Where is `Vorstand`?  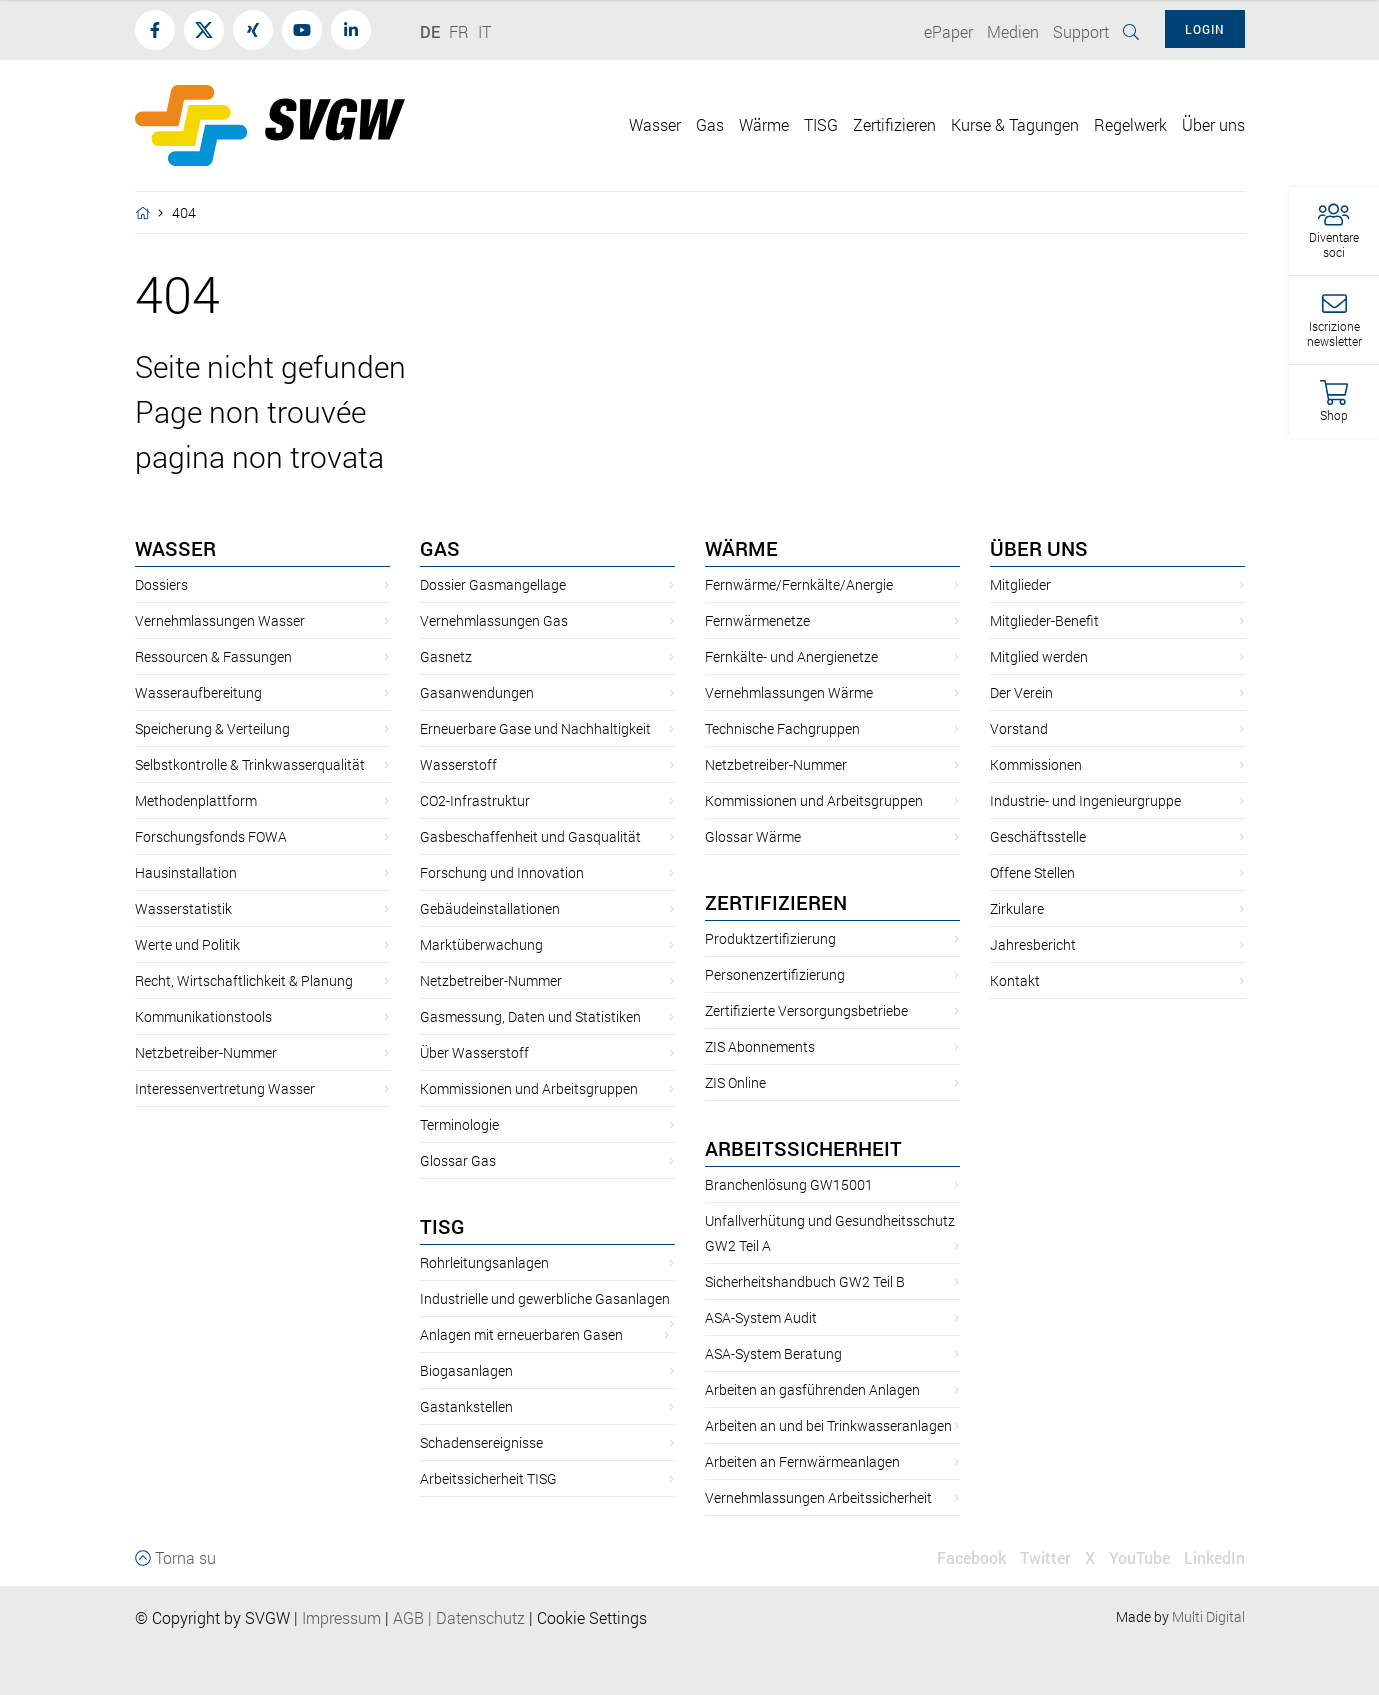 Vorstand is located at coordinates (1019, 728).